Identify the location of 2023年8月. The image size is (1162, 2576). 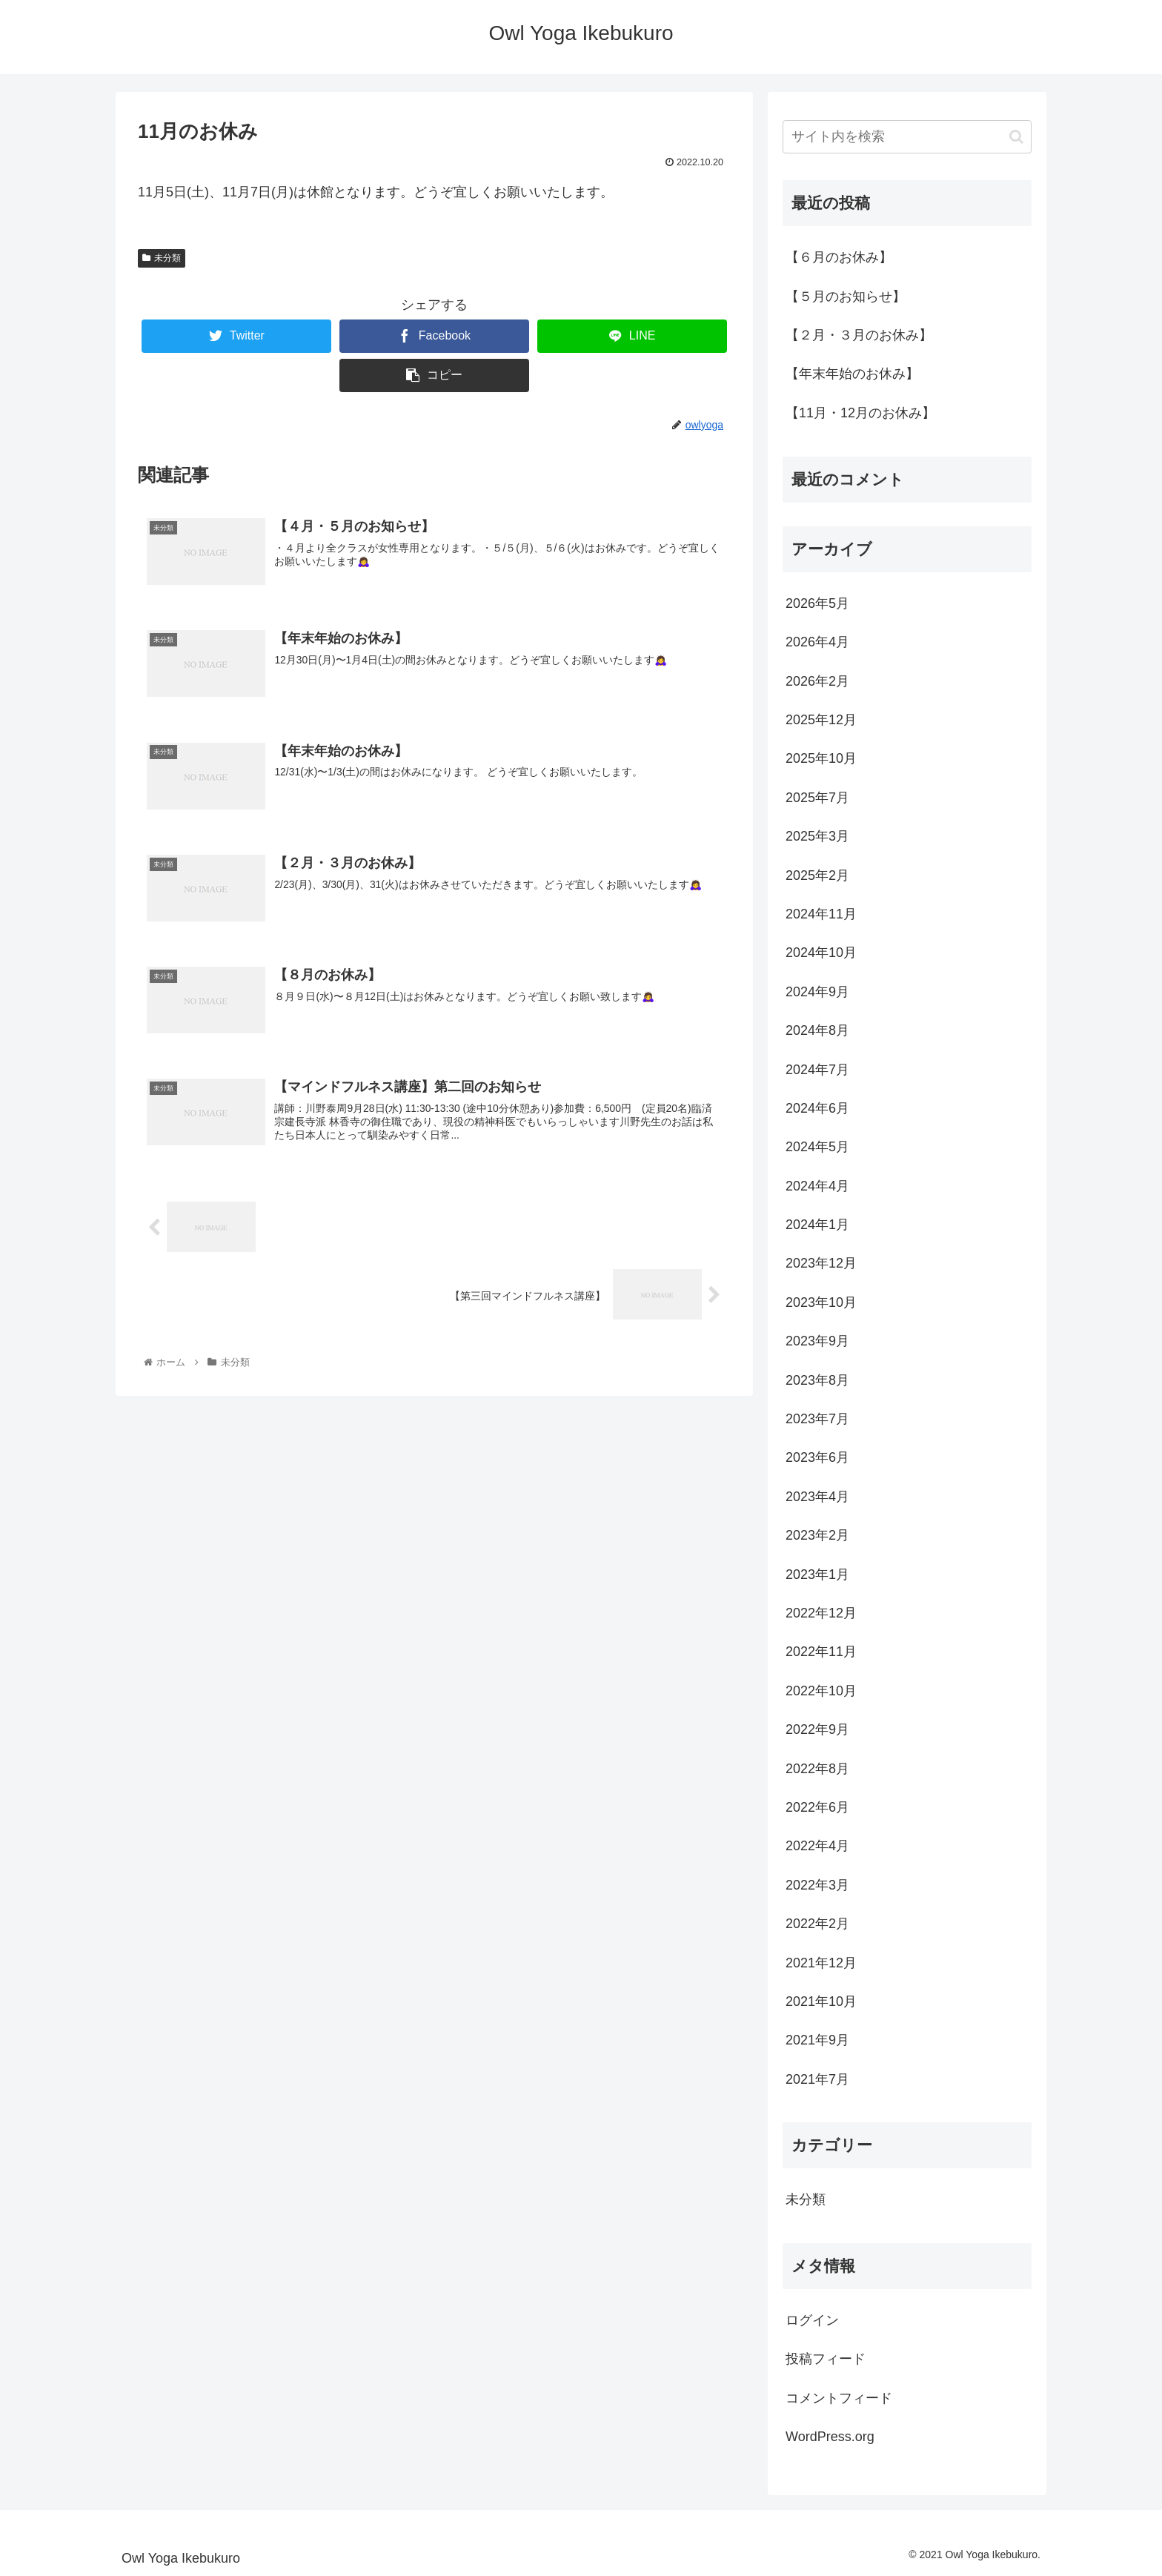
(817, 1380).